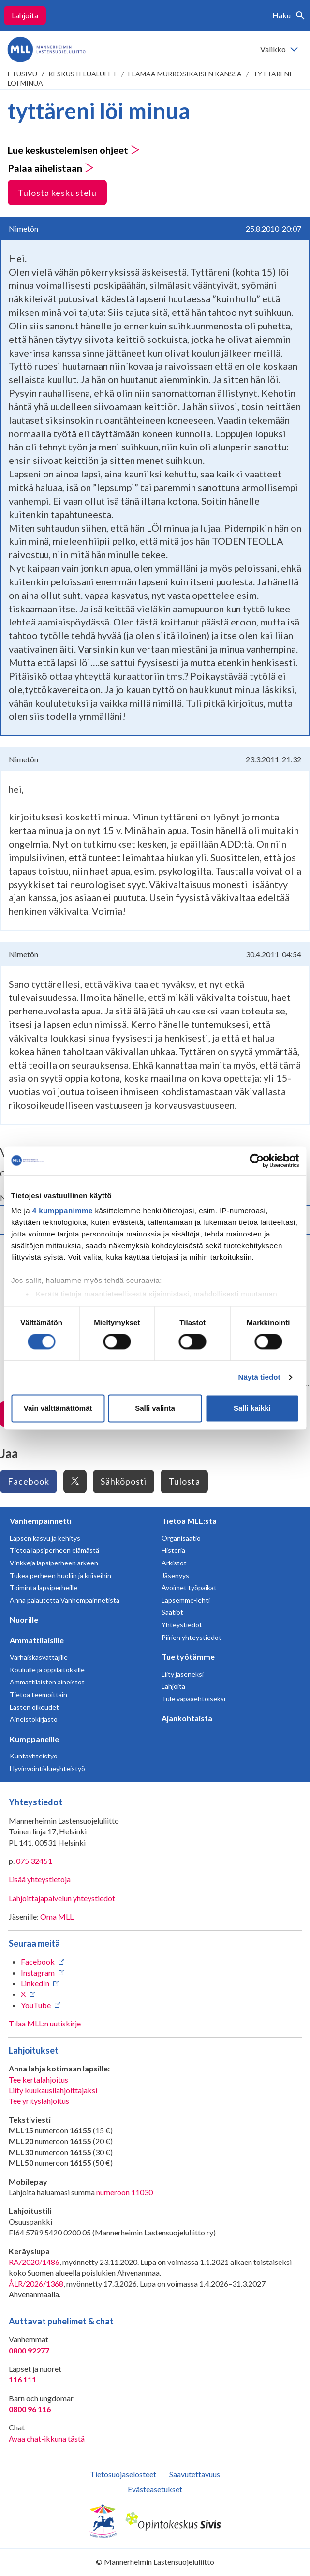  What do you see at coordinates (186, 1600) in the screenshot?
I see `Lapsemme-lehti` at bounding box center [186, 1600].